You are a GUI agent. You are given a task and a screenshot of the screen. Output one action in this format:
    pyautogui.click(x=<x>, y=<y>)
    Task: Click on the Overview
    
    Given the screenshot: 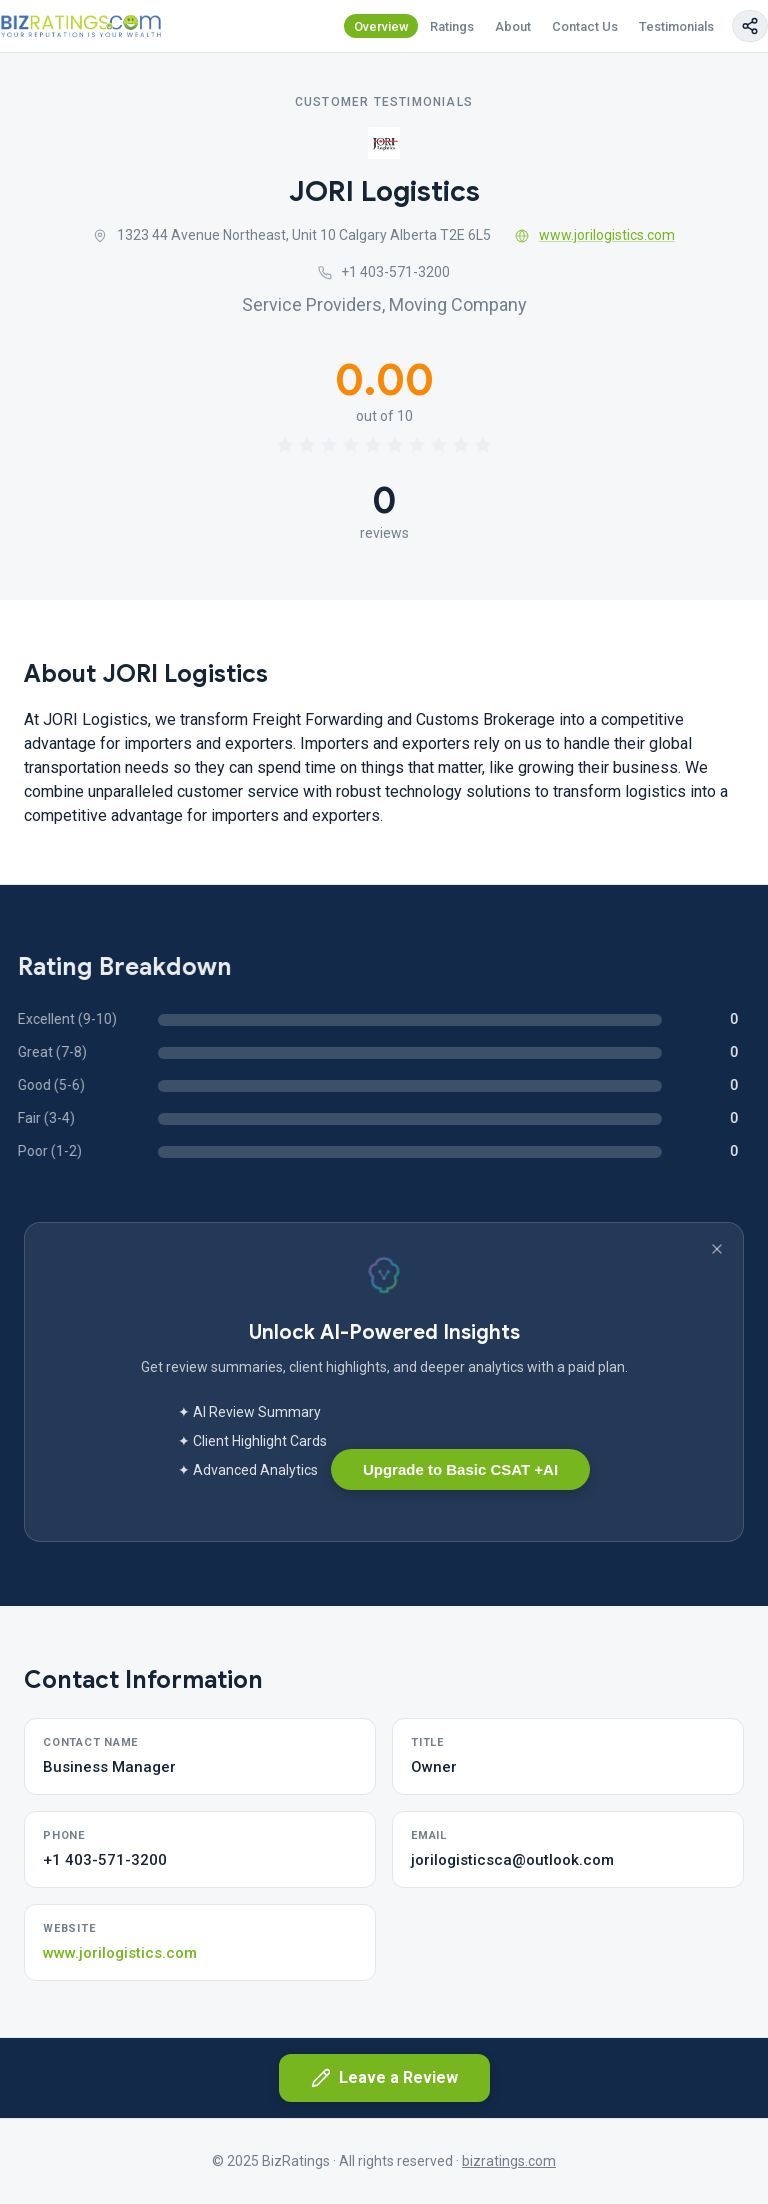 What is the action you would take?
    pyautogui.click(x=381, y=26)
    